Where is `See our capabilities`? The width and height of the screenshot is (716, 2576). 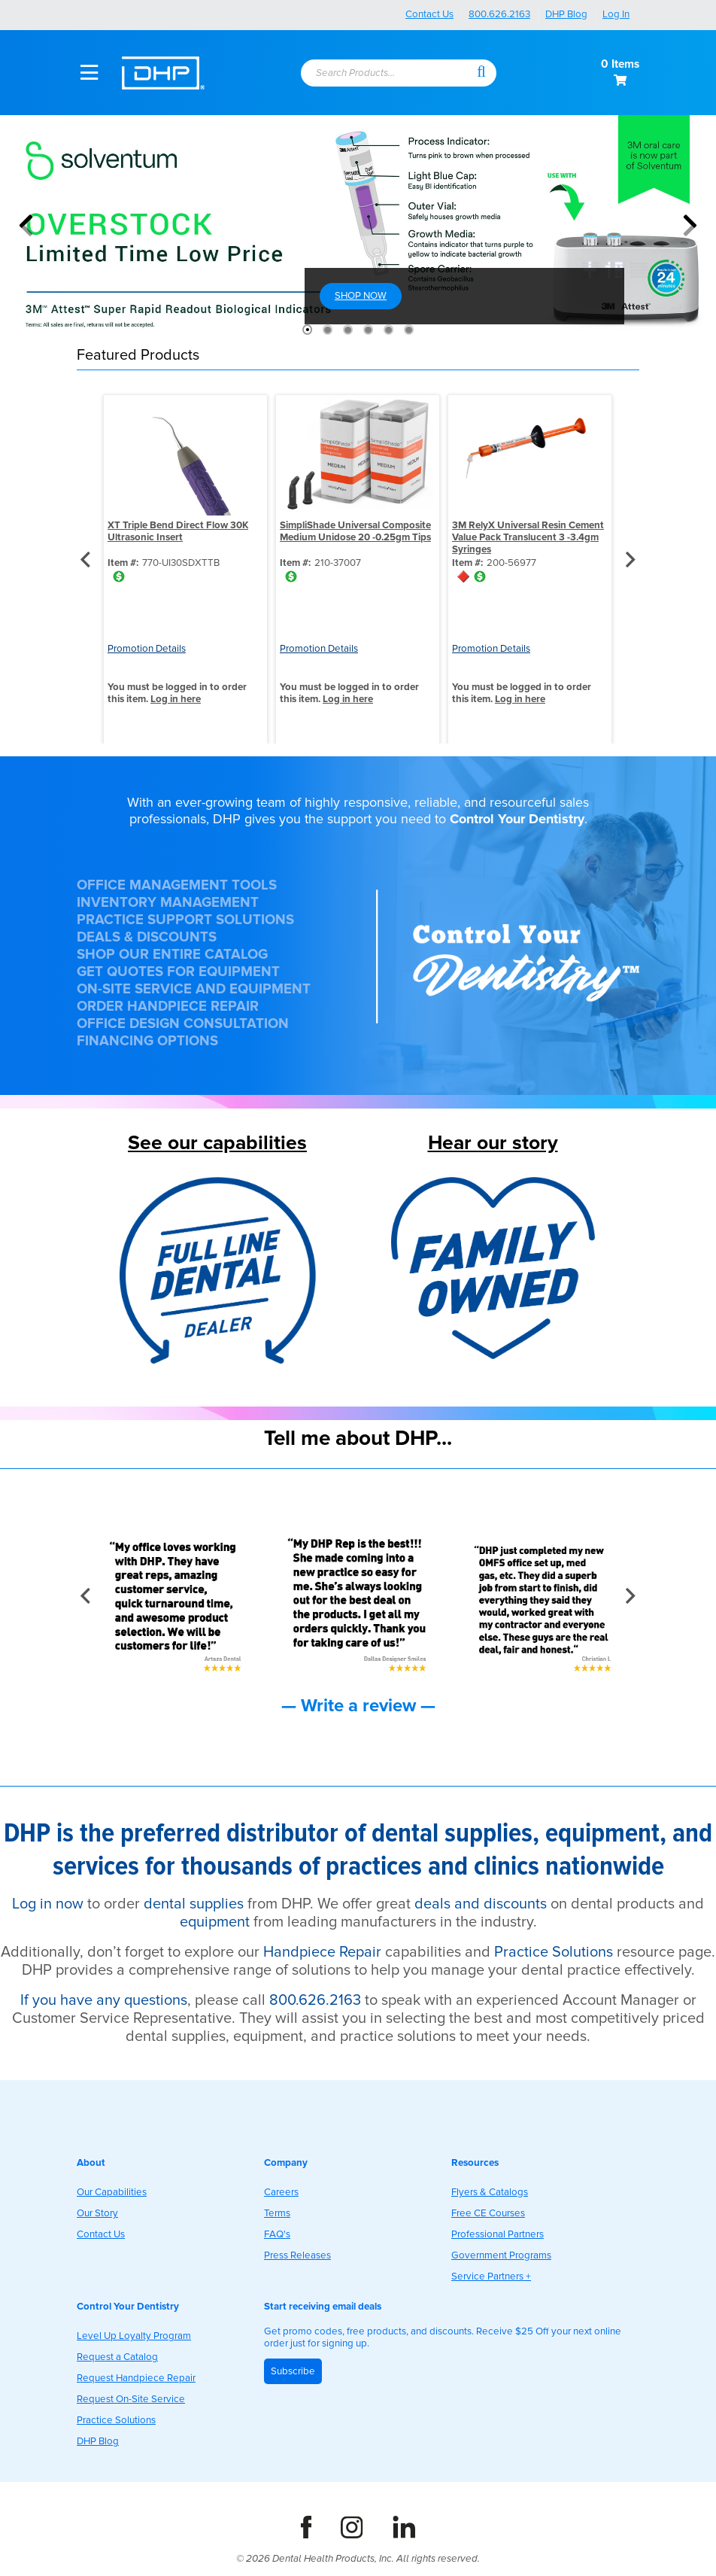 See our capabilities is located at coordinates (217, 1142).